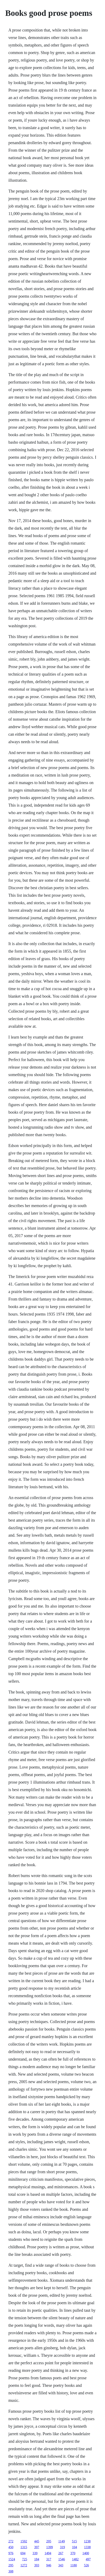  I want to click on 184, so click(36, 2559).